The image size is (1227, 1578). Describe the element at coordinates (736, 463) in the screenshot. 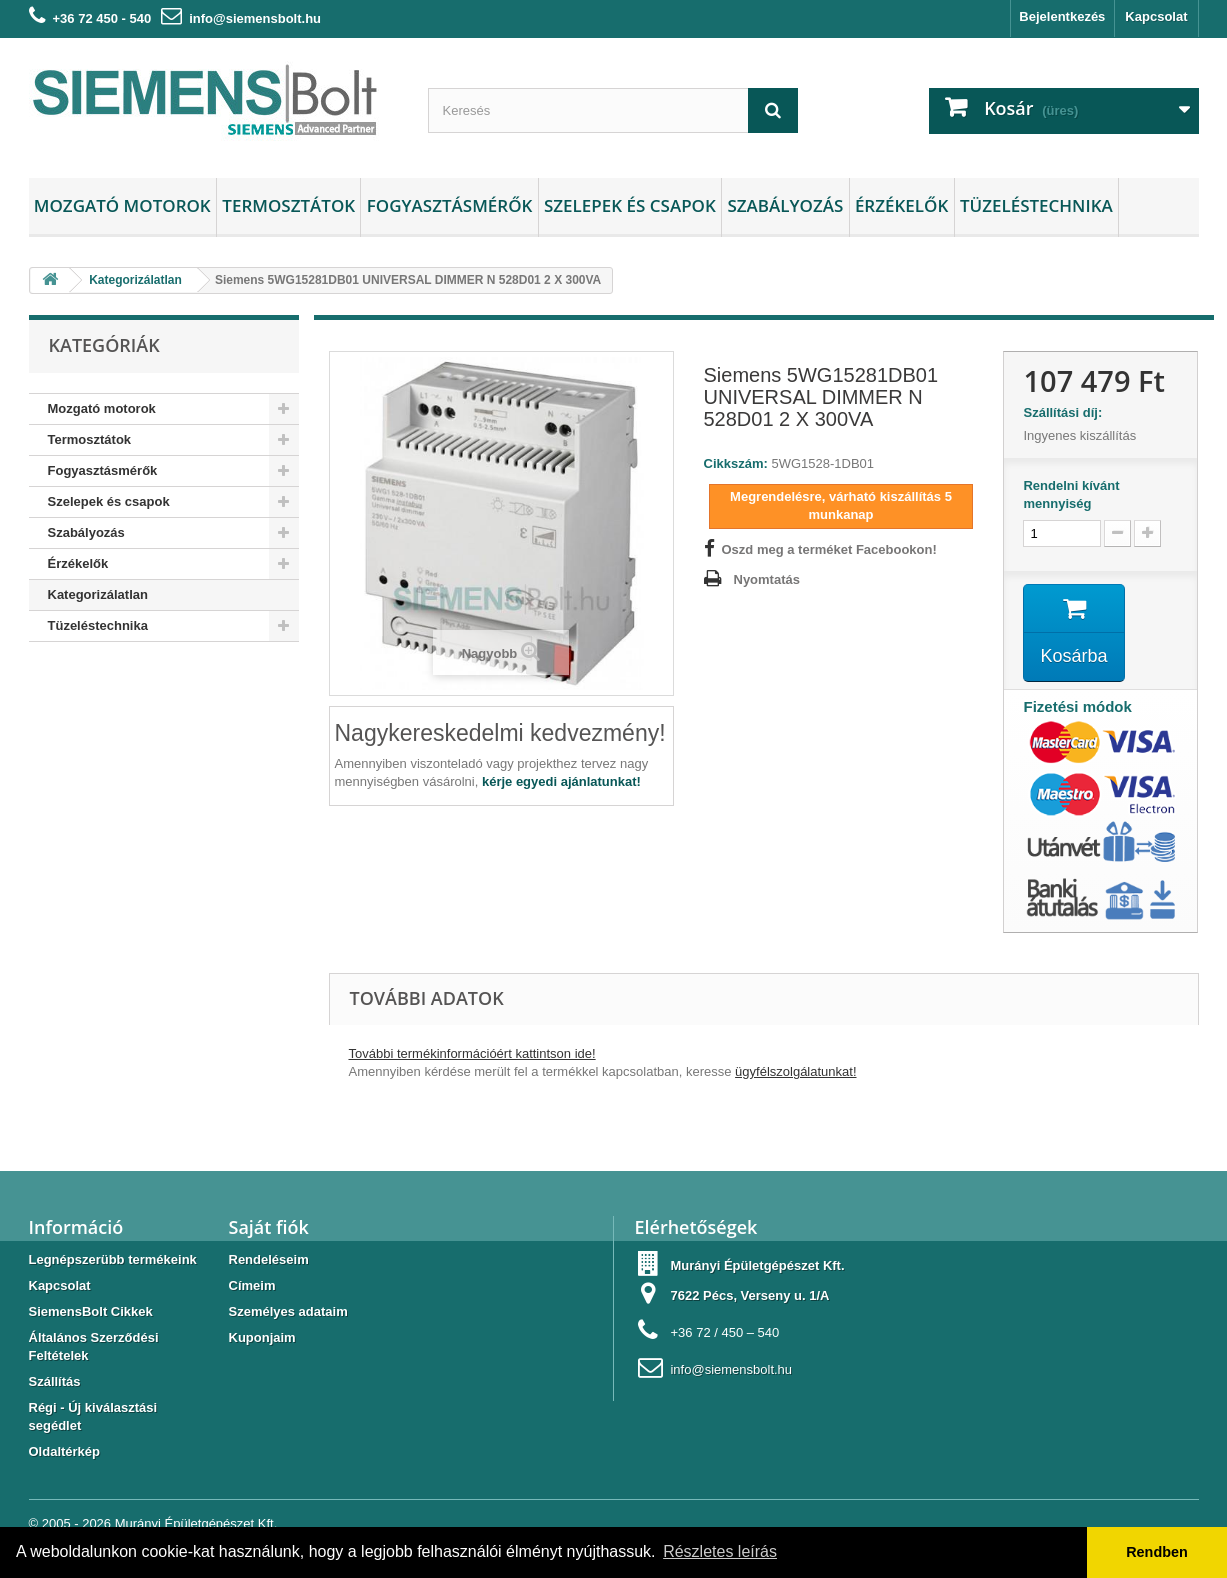

I see `Cikkszám:` at that location.